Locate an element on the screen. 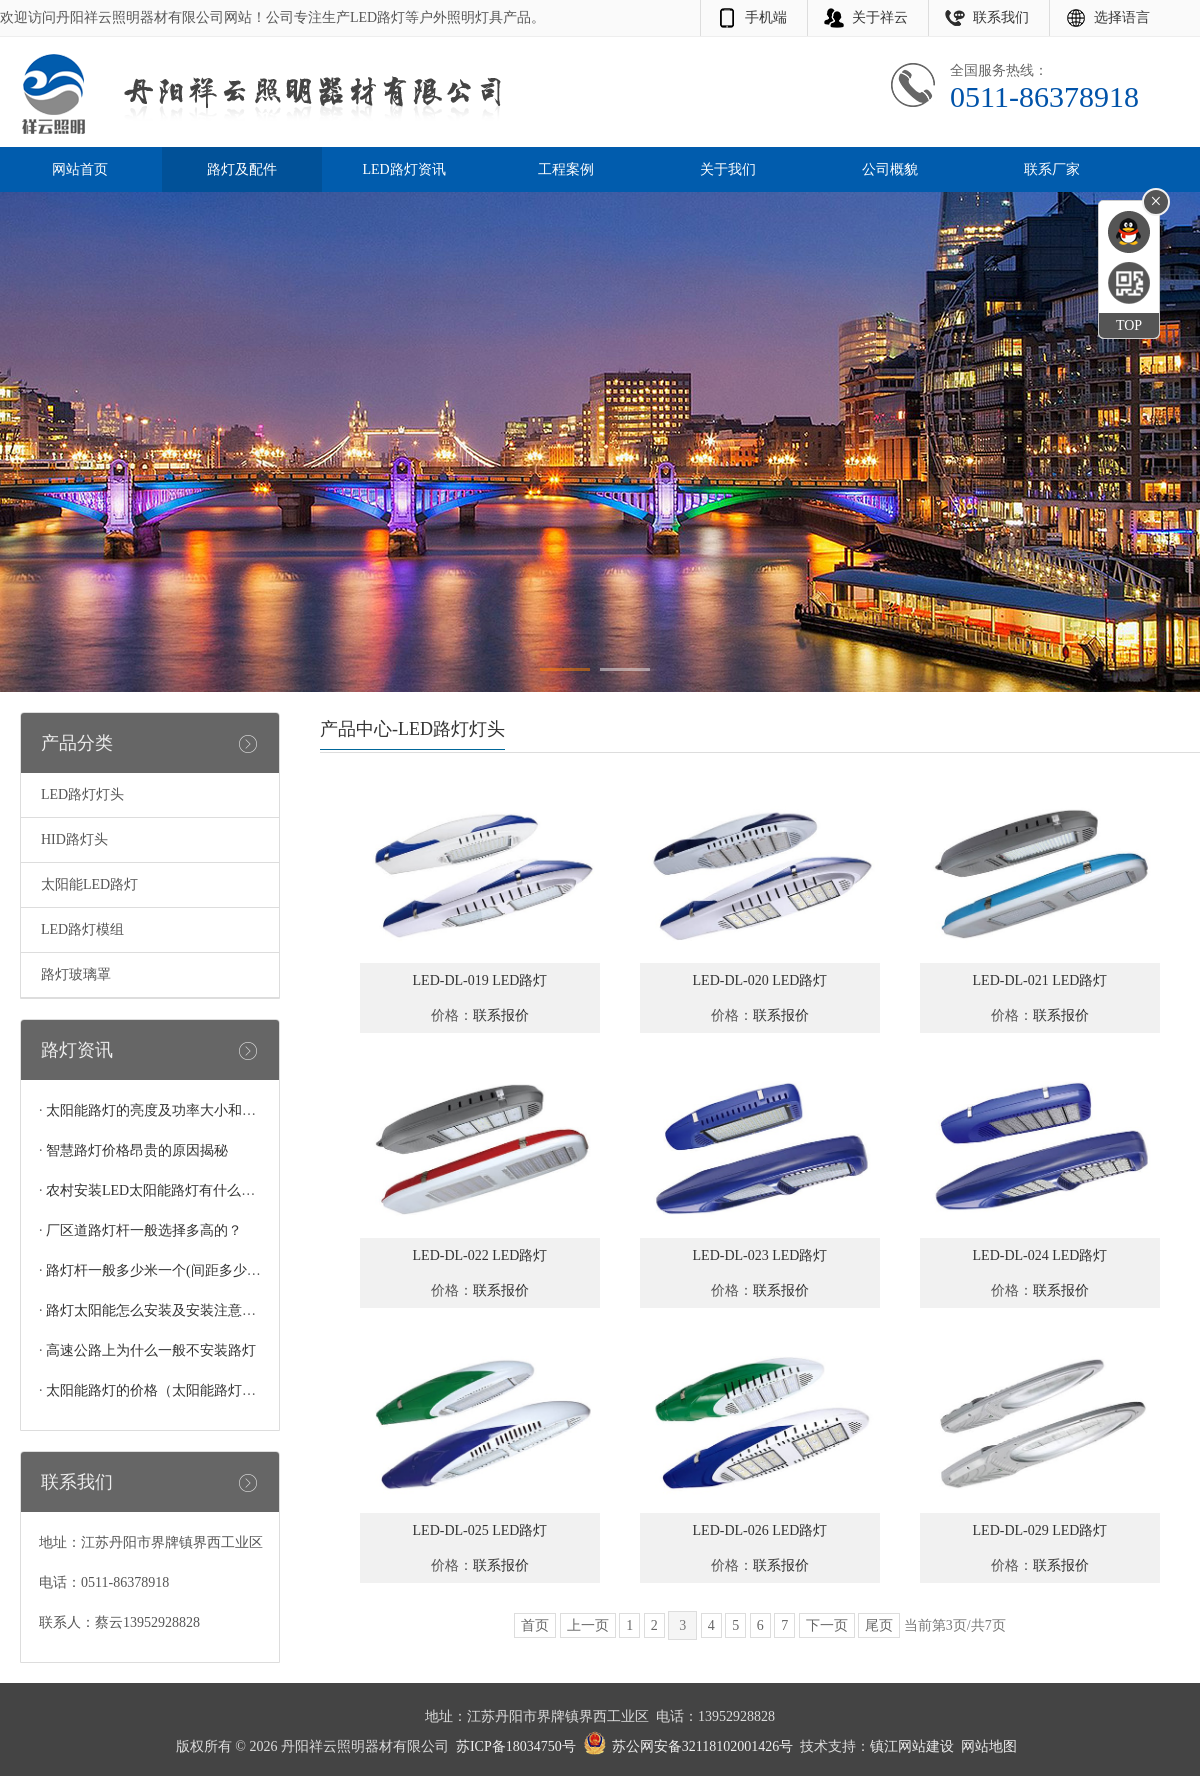 This screenshot has width=1200, height=1776. 太阳能路灯的亮度及功率大小和灯珠的多少有关系吗 is located at coordinates (207, 1110).